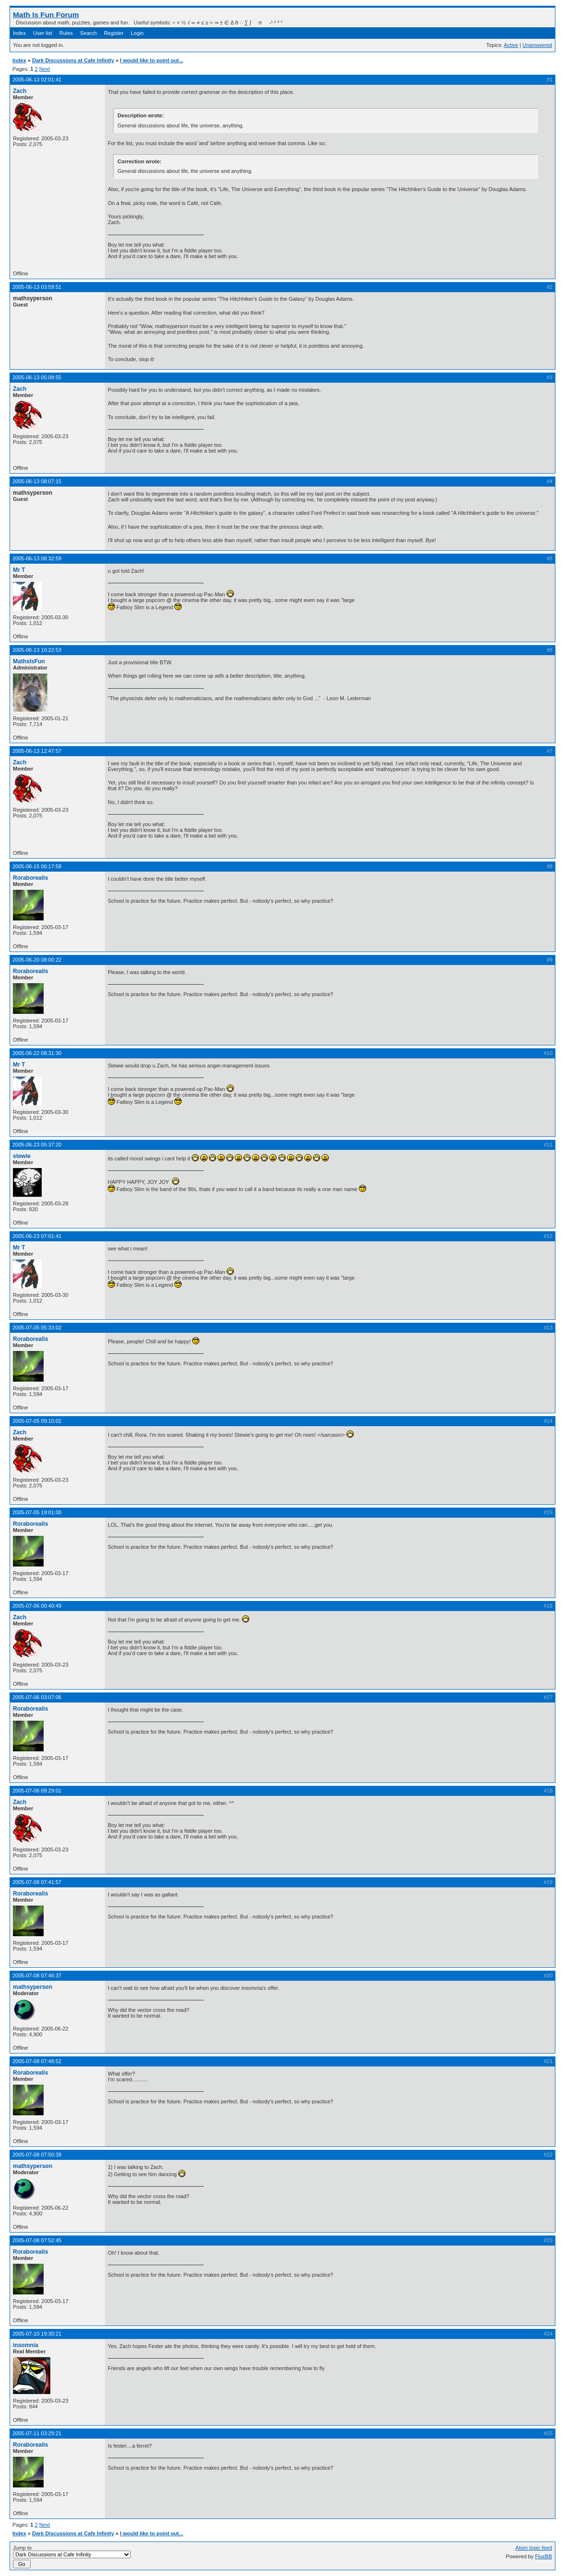 The image size is (565, 2576). I want to click on Dark Discussions at Cafe Infinity, so click(73, 60).